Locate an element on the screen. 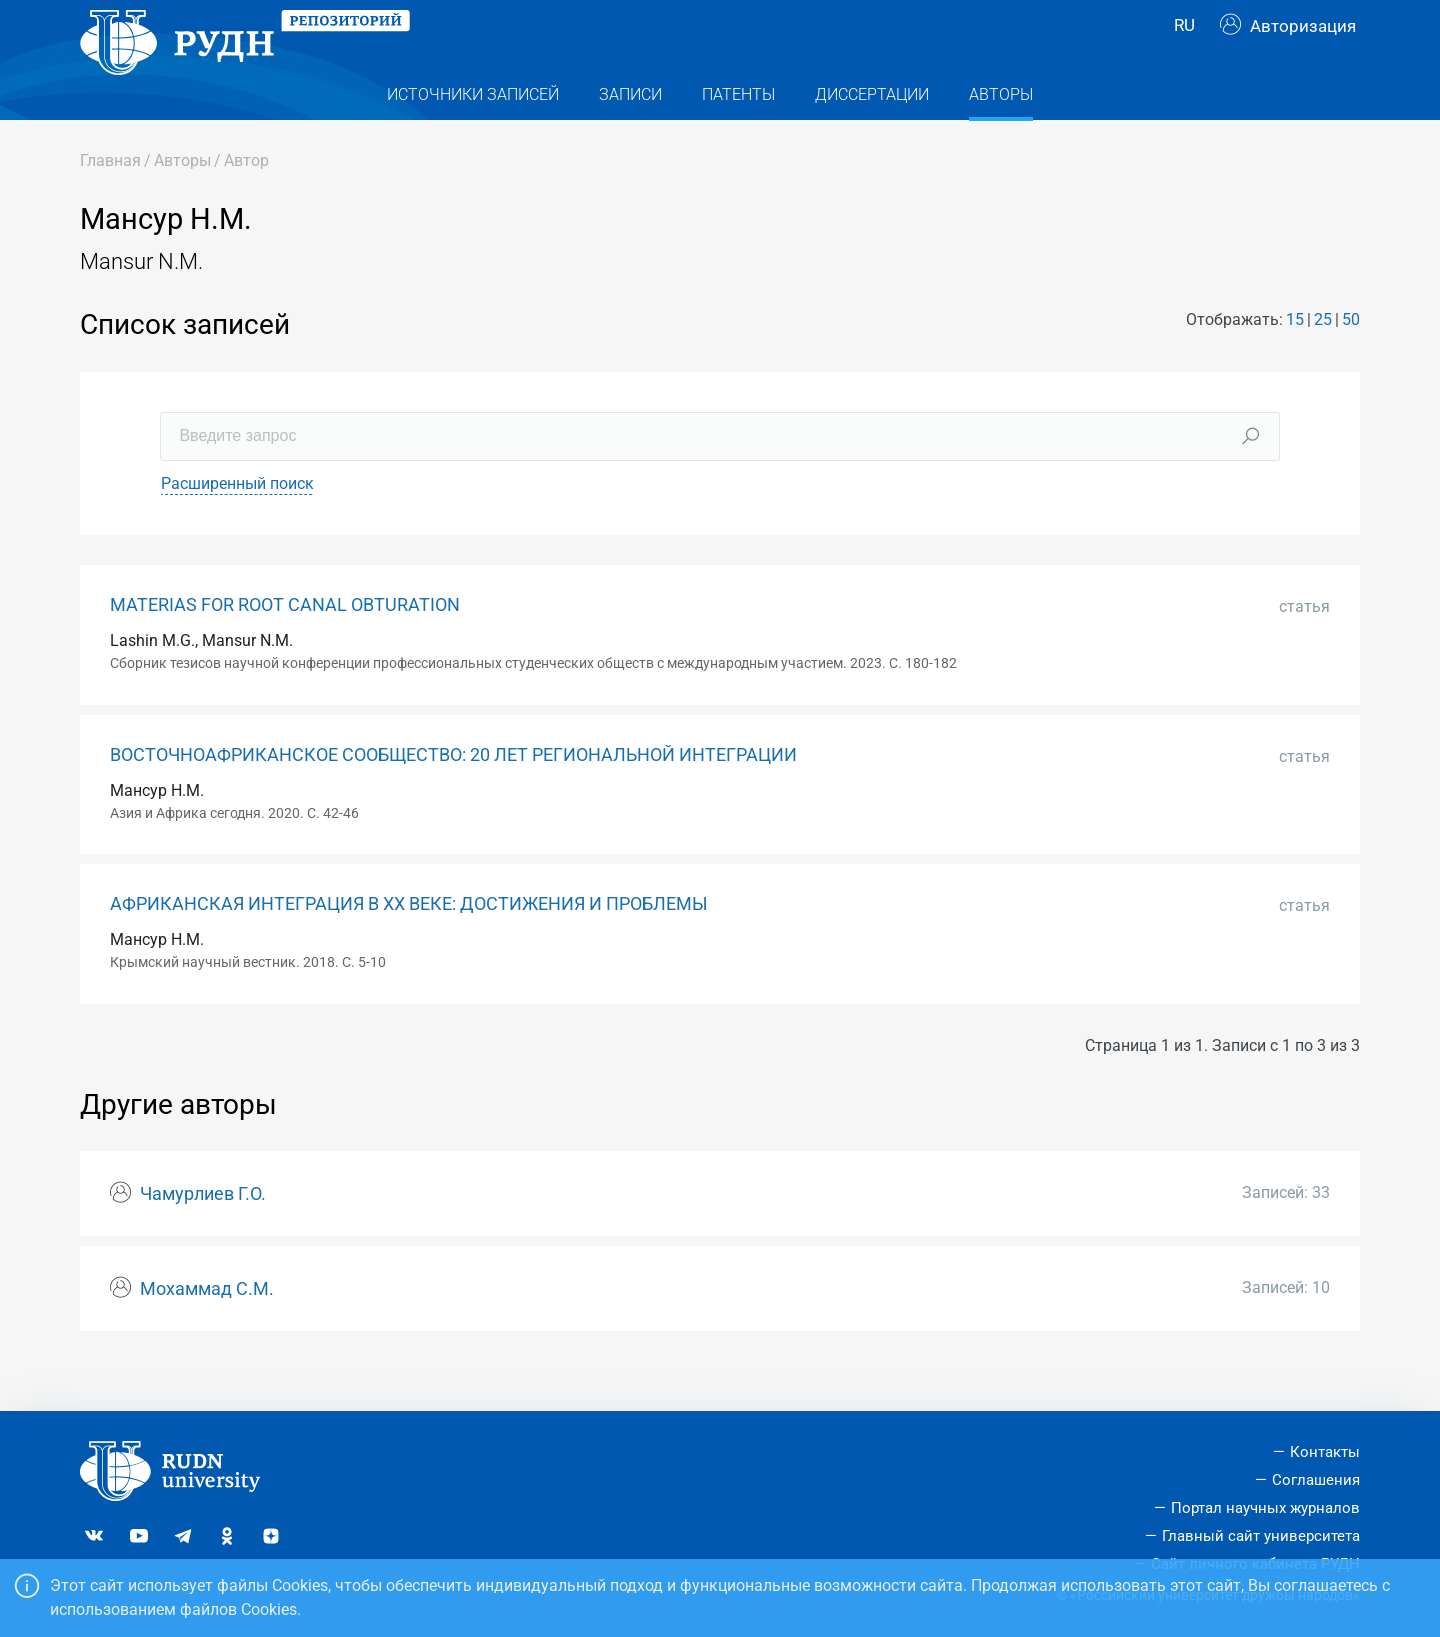  MATERIAS FOR ROOT CANAL OBTURATION is located at coordinates (285, 645).